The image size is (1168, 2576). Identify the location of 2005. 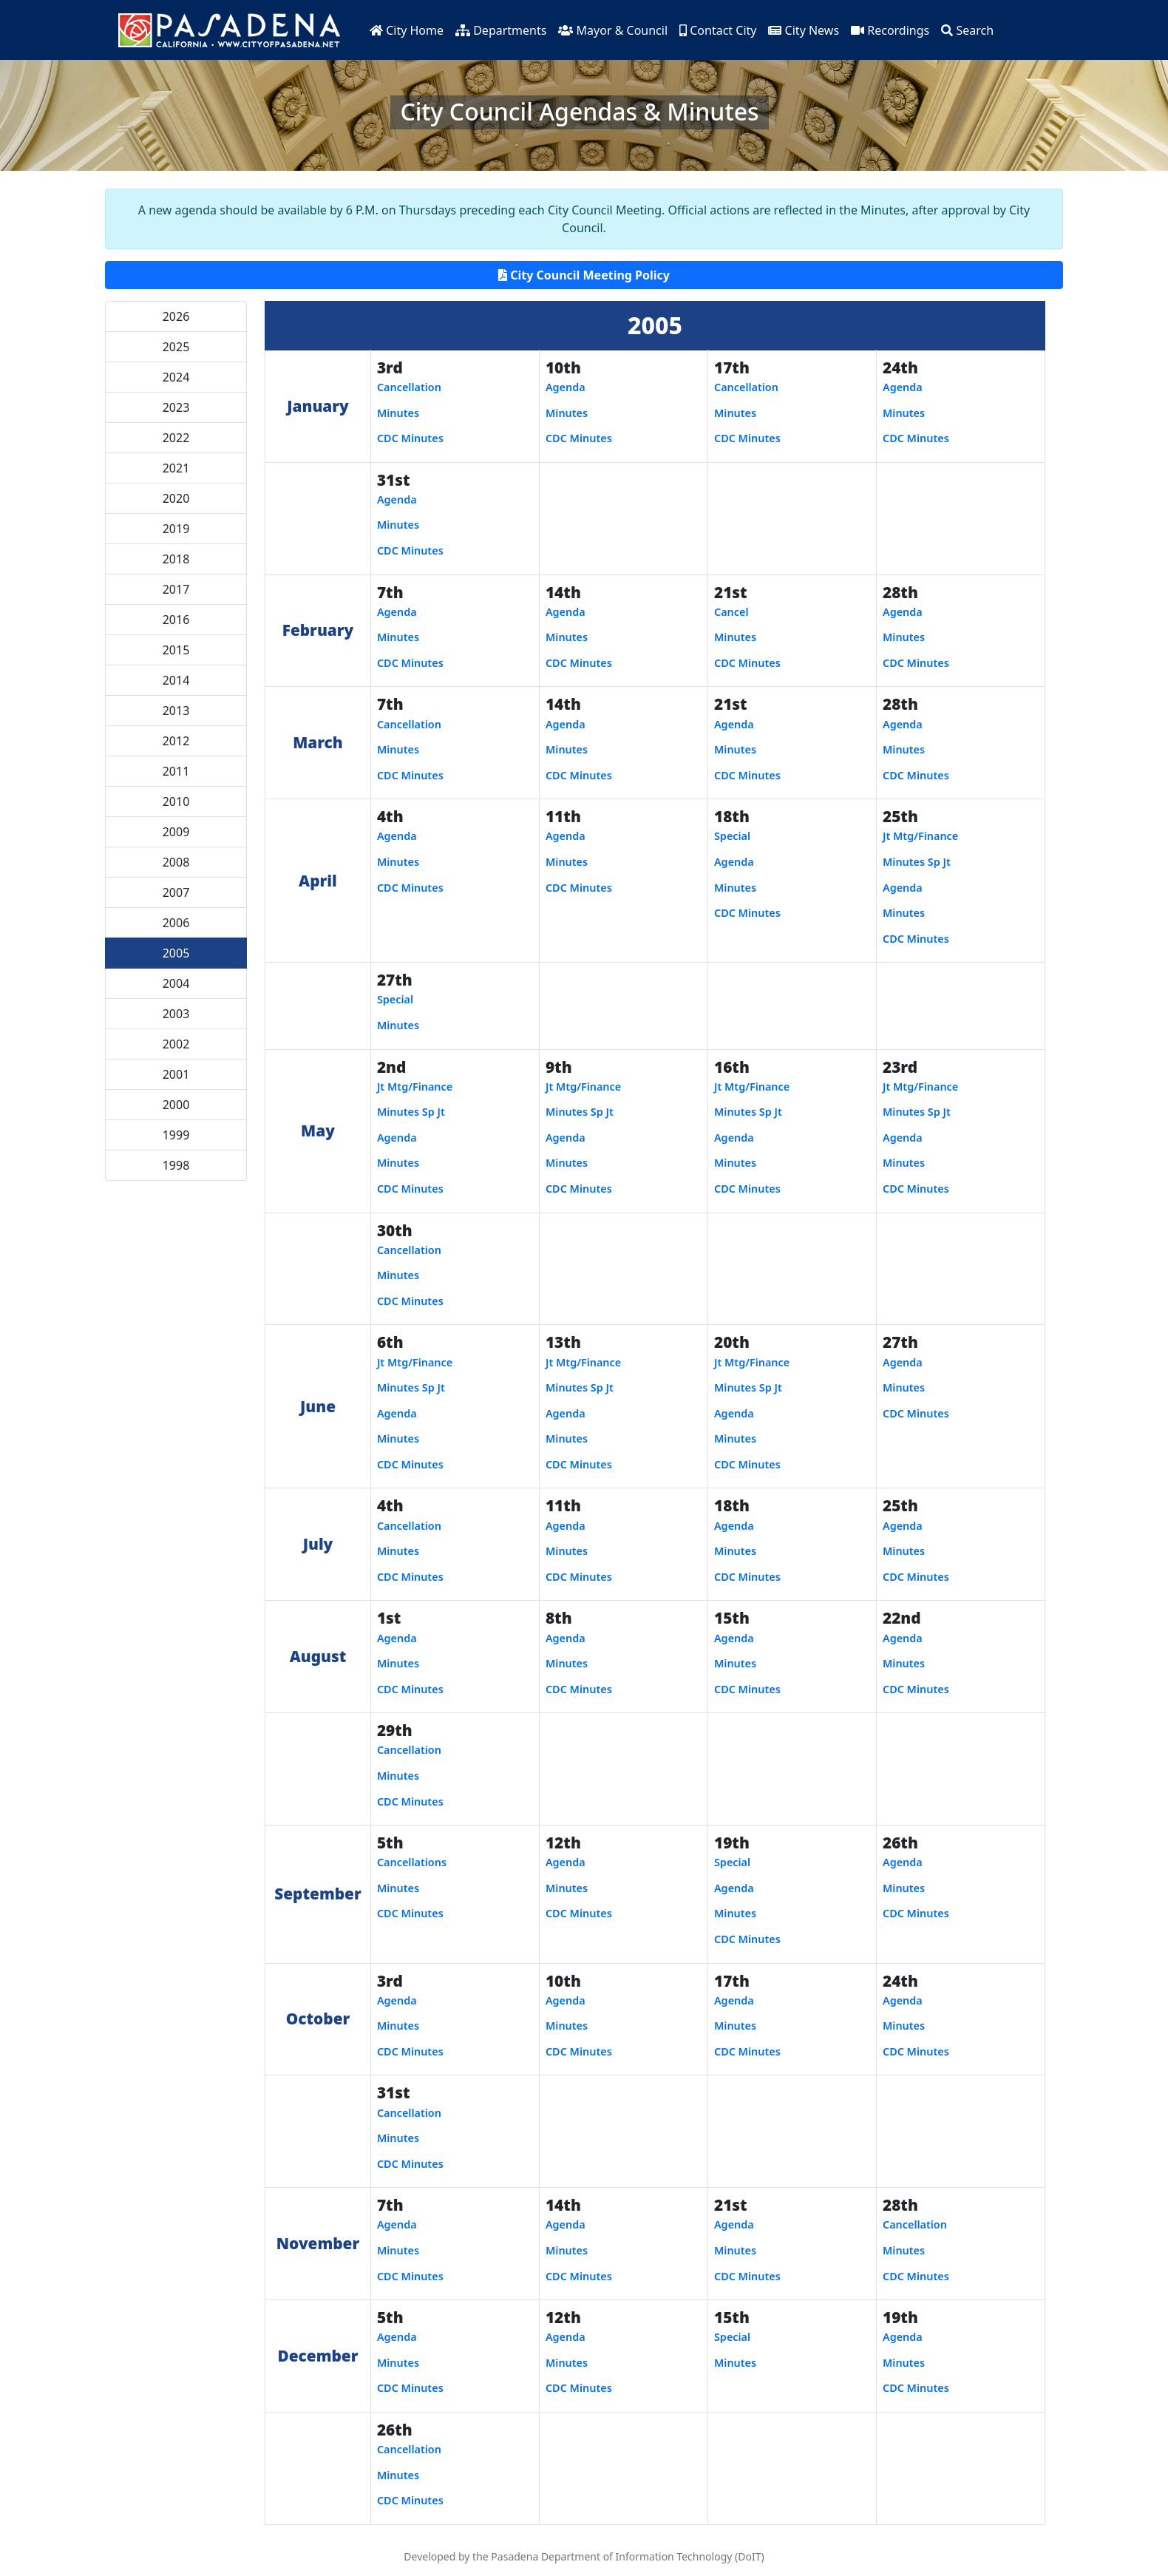
(176, 953).